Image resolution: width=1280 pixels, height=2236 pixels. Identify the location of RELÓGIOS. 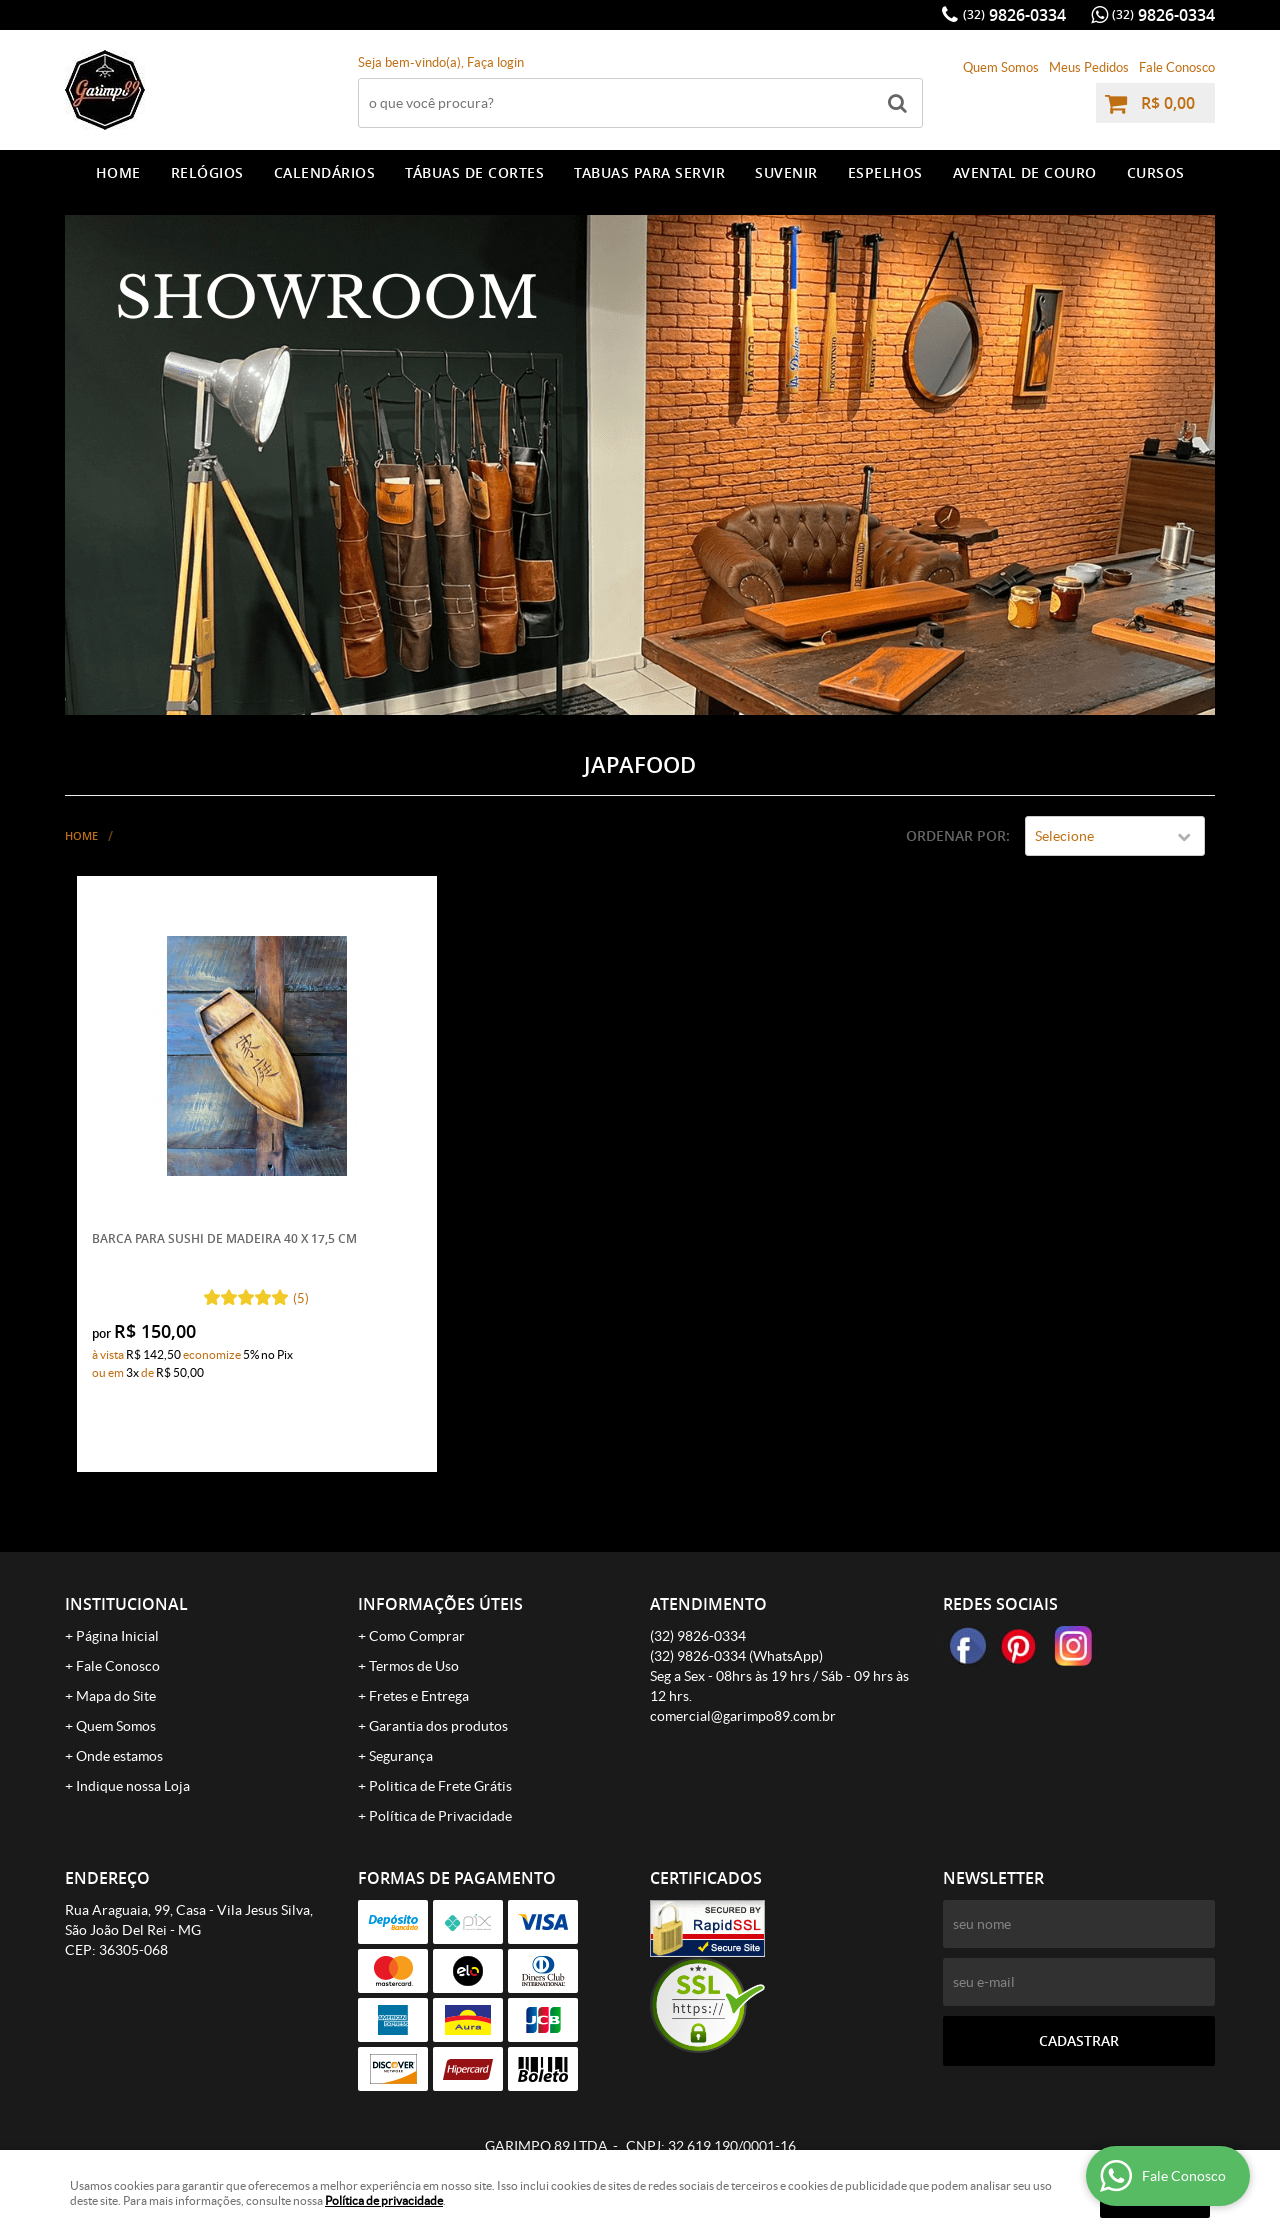
(207, 172).